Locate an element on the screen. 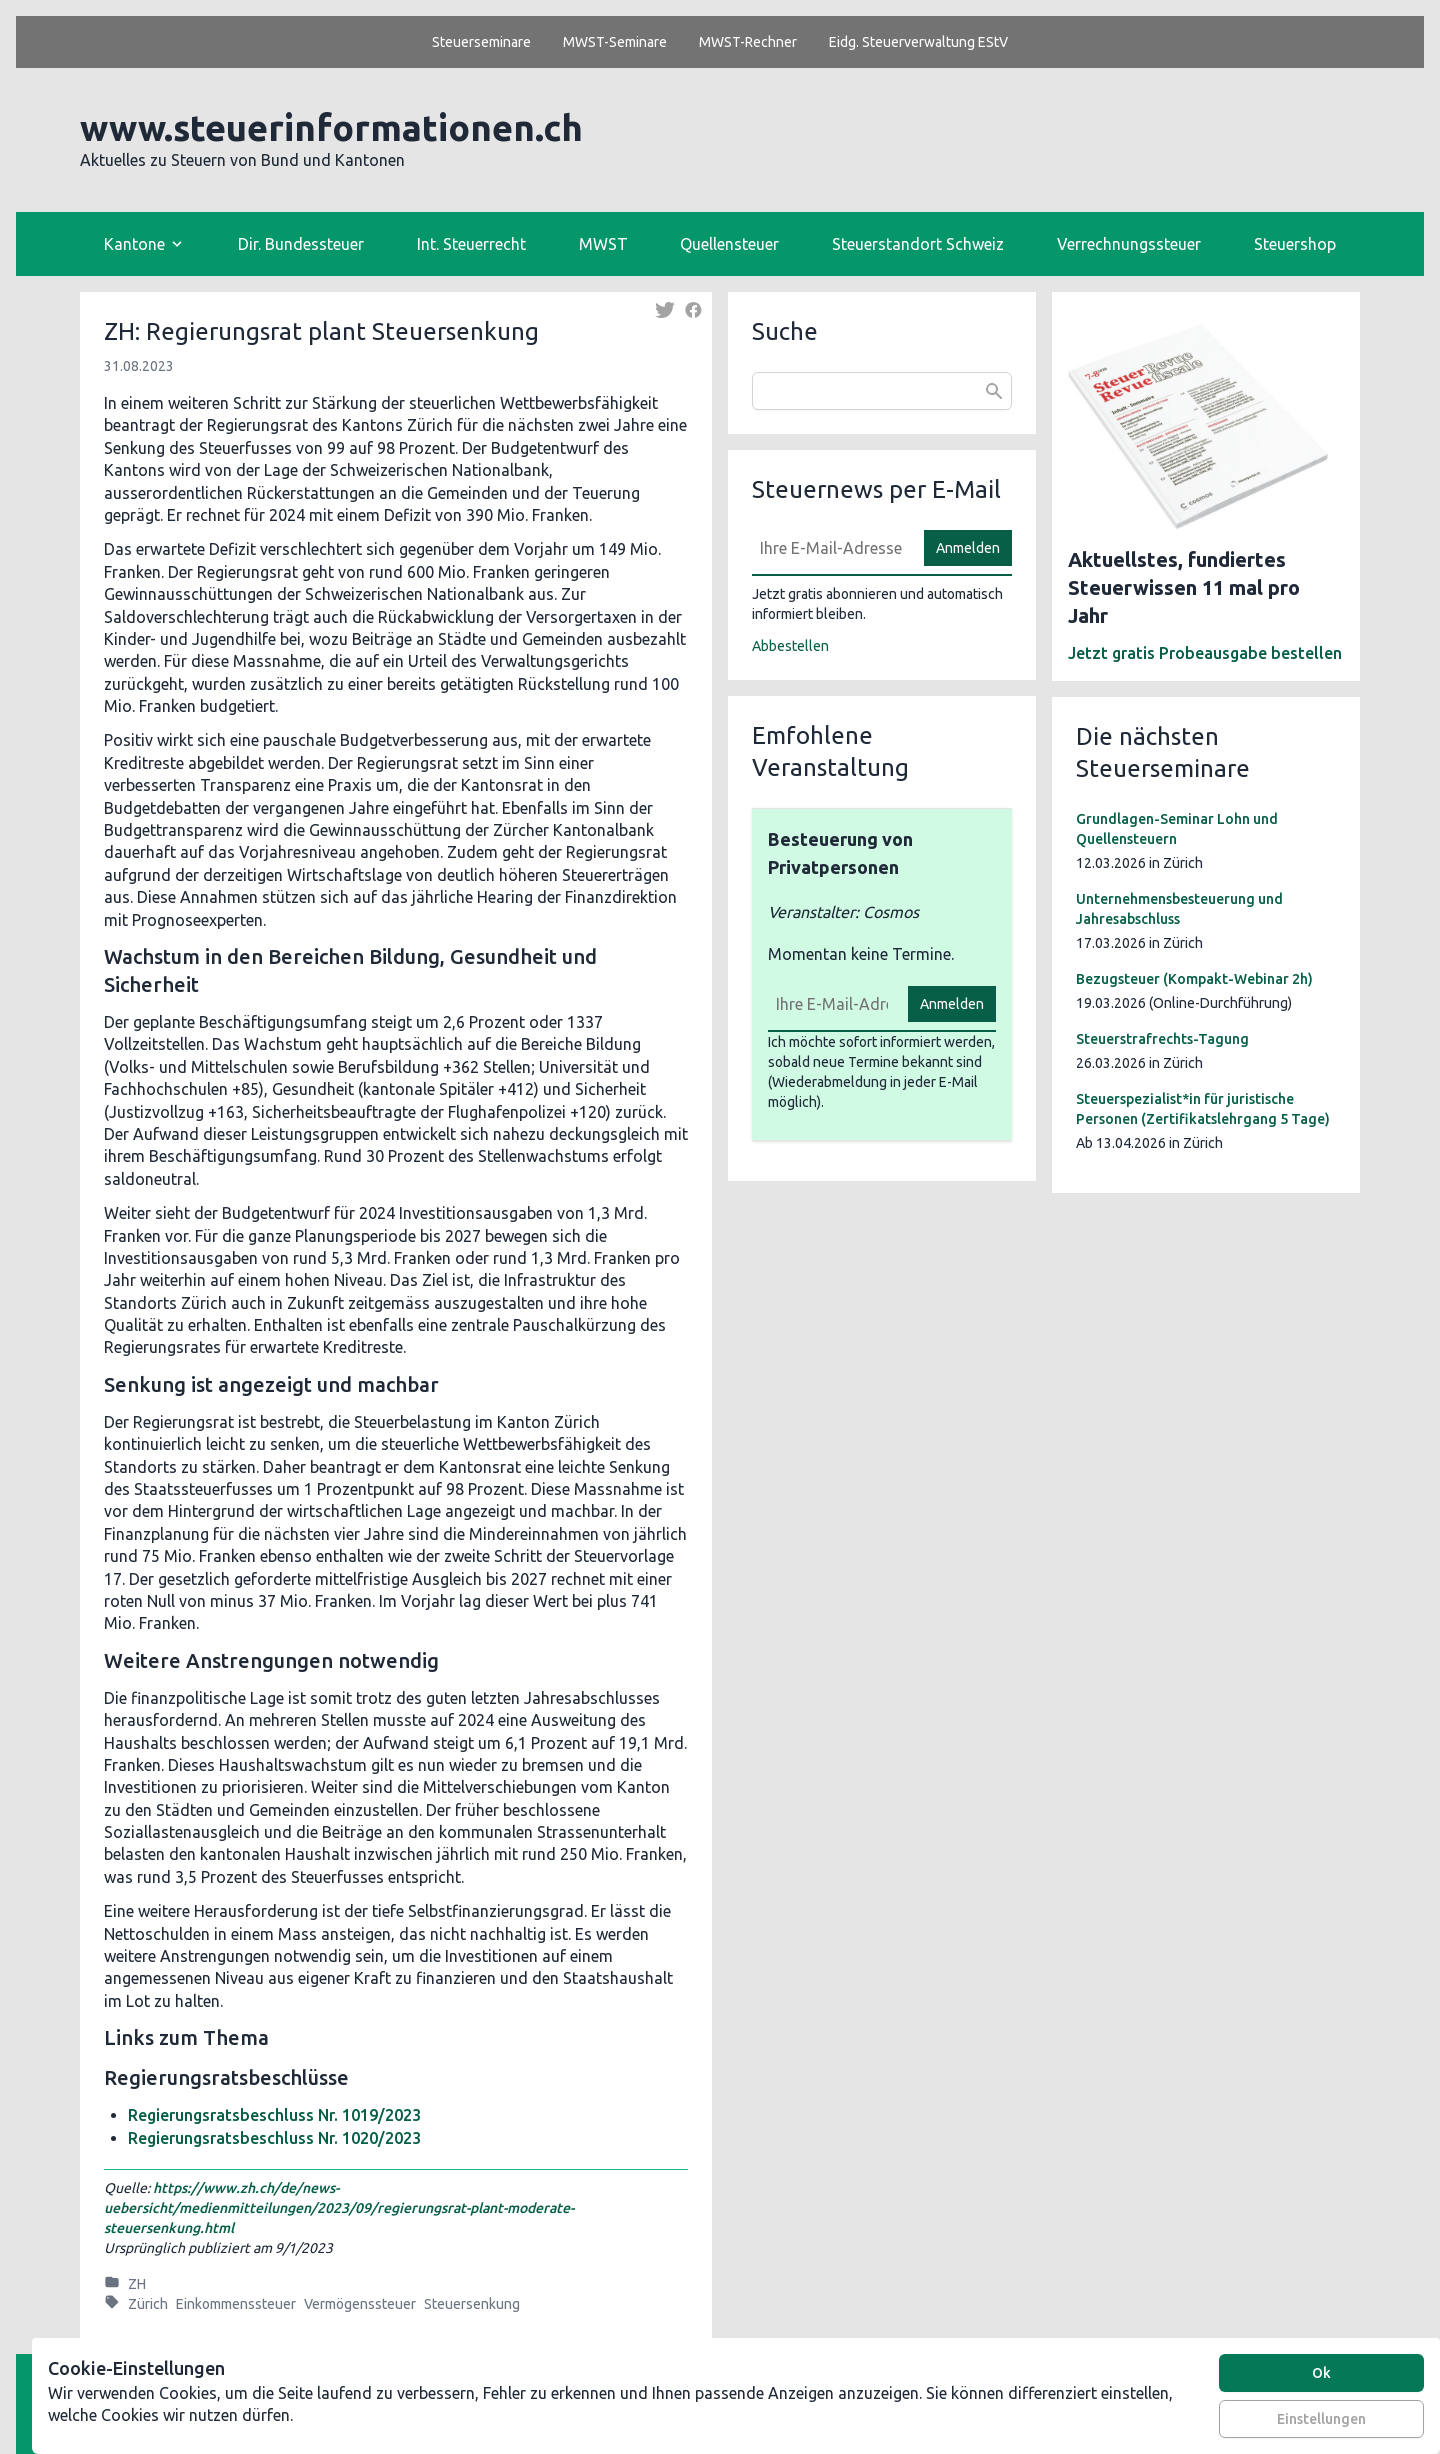  ZH is located at coordinates (137, 2284).